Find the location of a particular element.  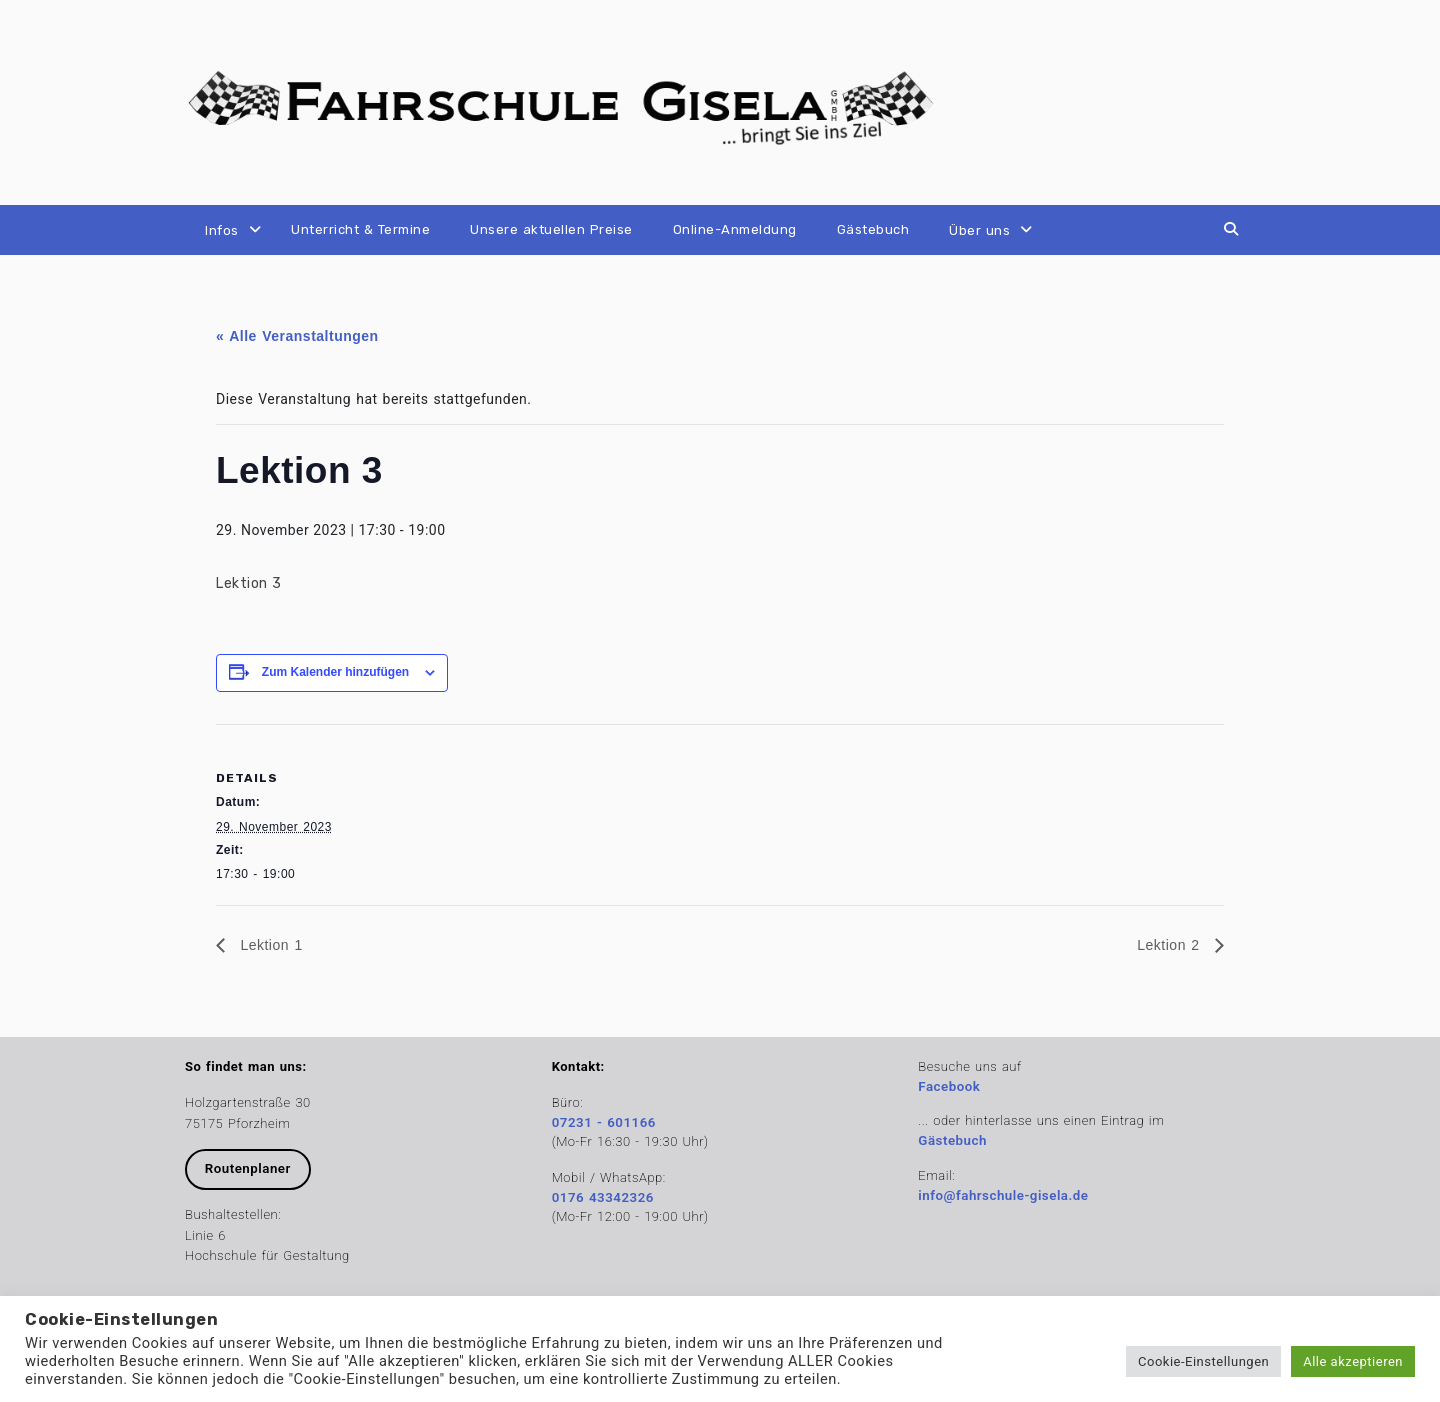

Infos is located at coordinates (222, 230).